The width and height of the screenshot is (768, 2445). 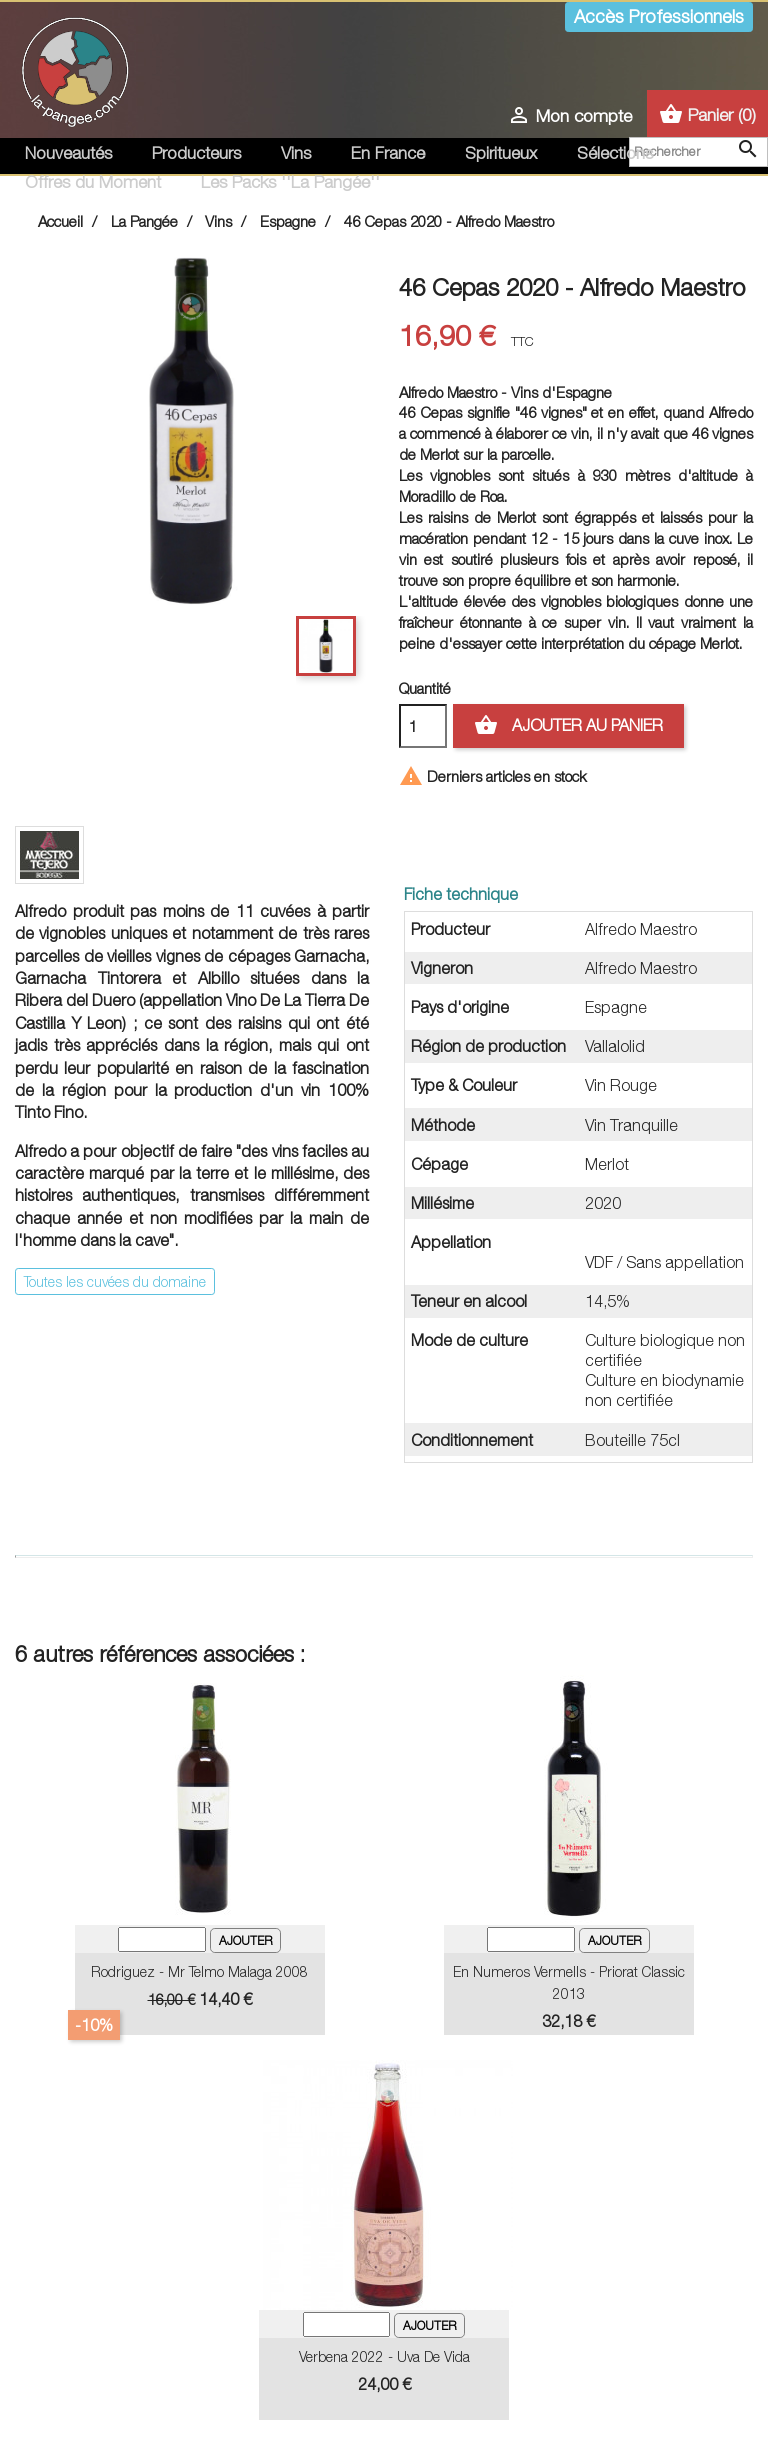 I want to click on Producteurs, so click(x=196, y=153).